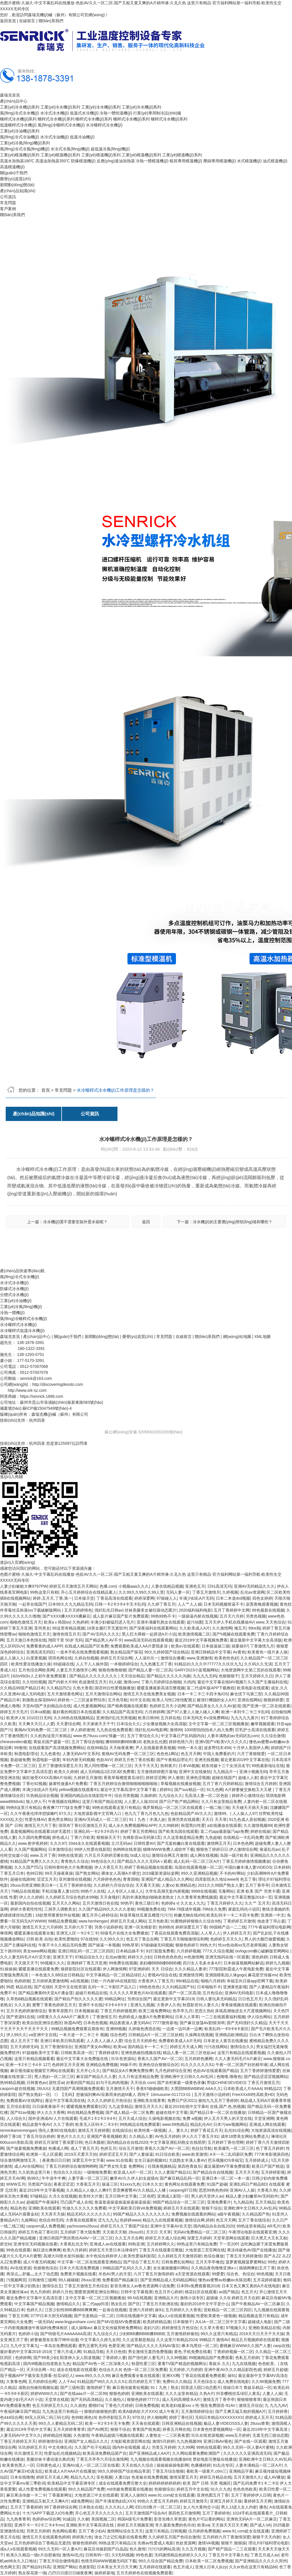 This screenshot has height=2576, width=292. Describe the element at coordinates (252, 2232) in the screenshot. I see `午夜理论电影在线观看亚洲` at that location.